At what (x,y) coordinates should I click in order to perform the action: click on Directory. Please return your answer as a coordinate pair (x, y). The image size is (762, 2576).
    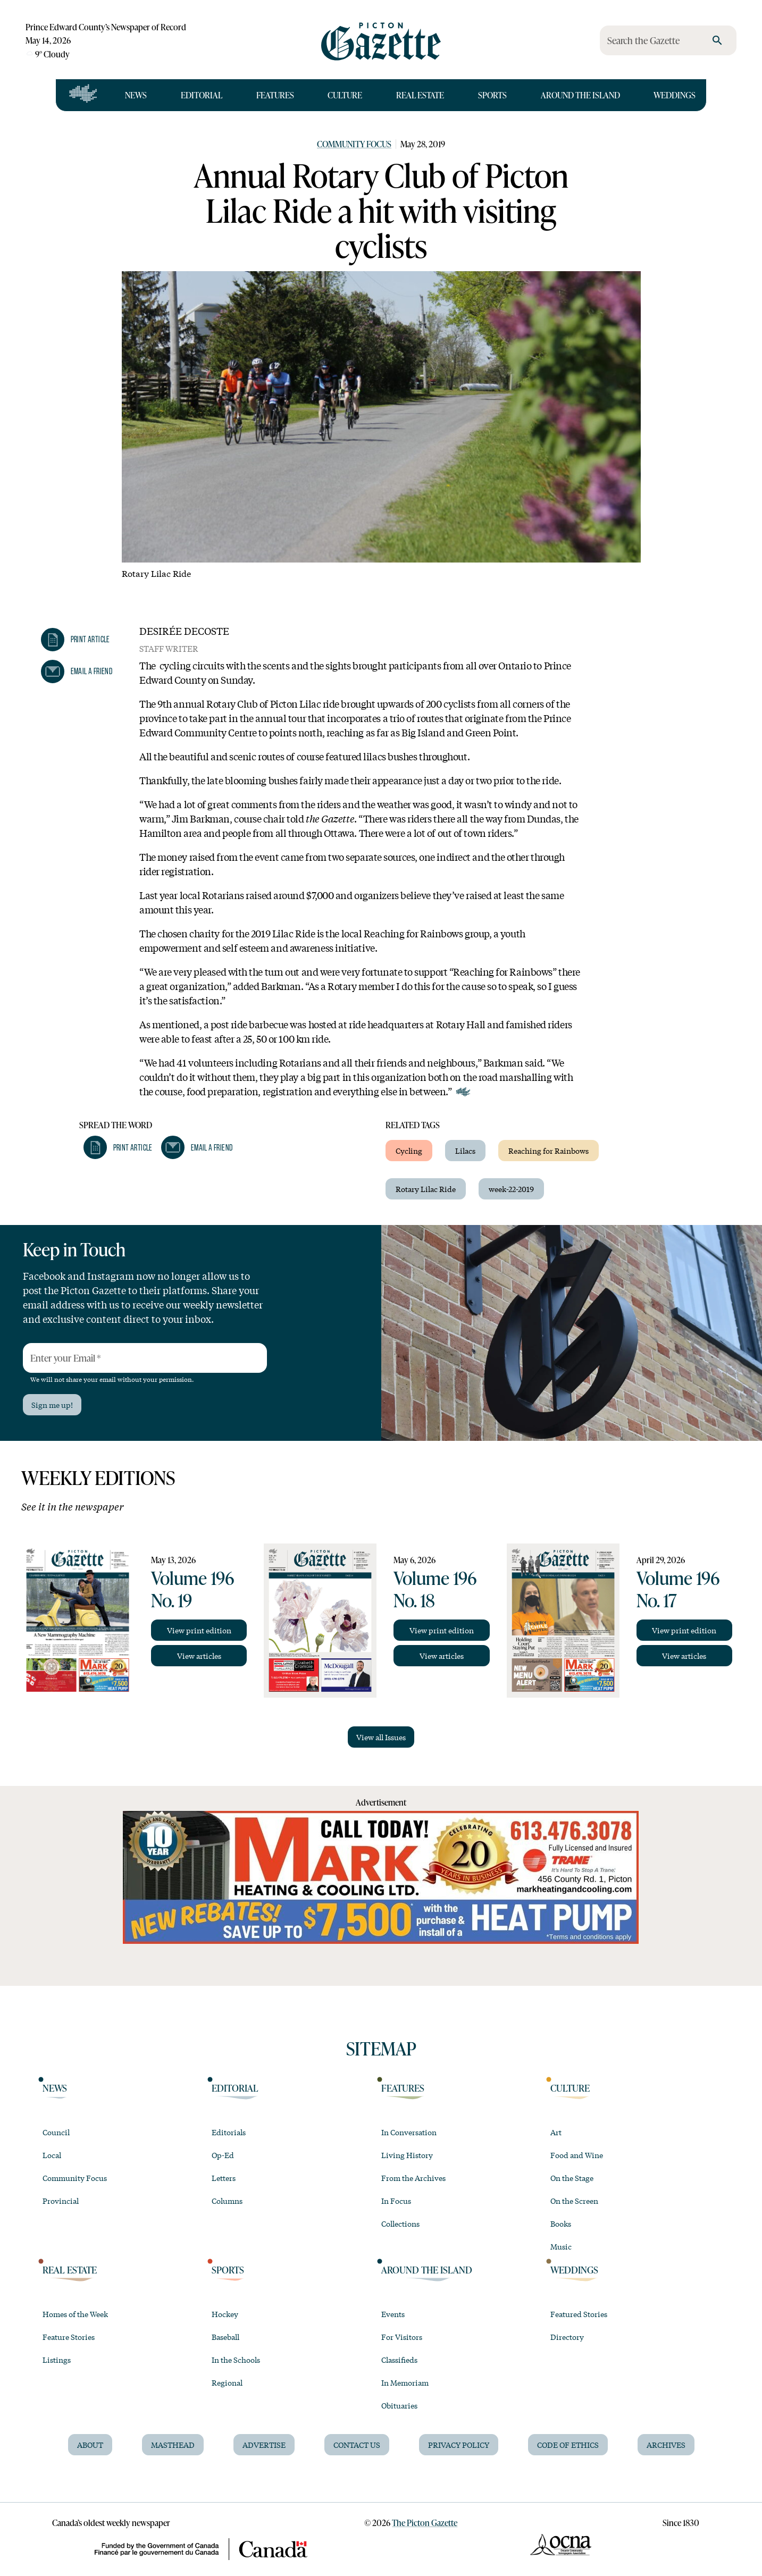
    Looking at the image, I should click on (567, 2336).